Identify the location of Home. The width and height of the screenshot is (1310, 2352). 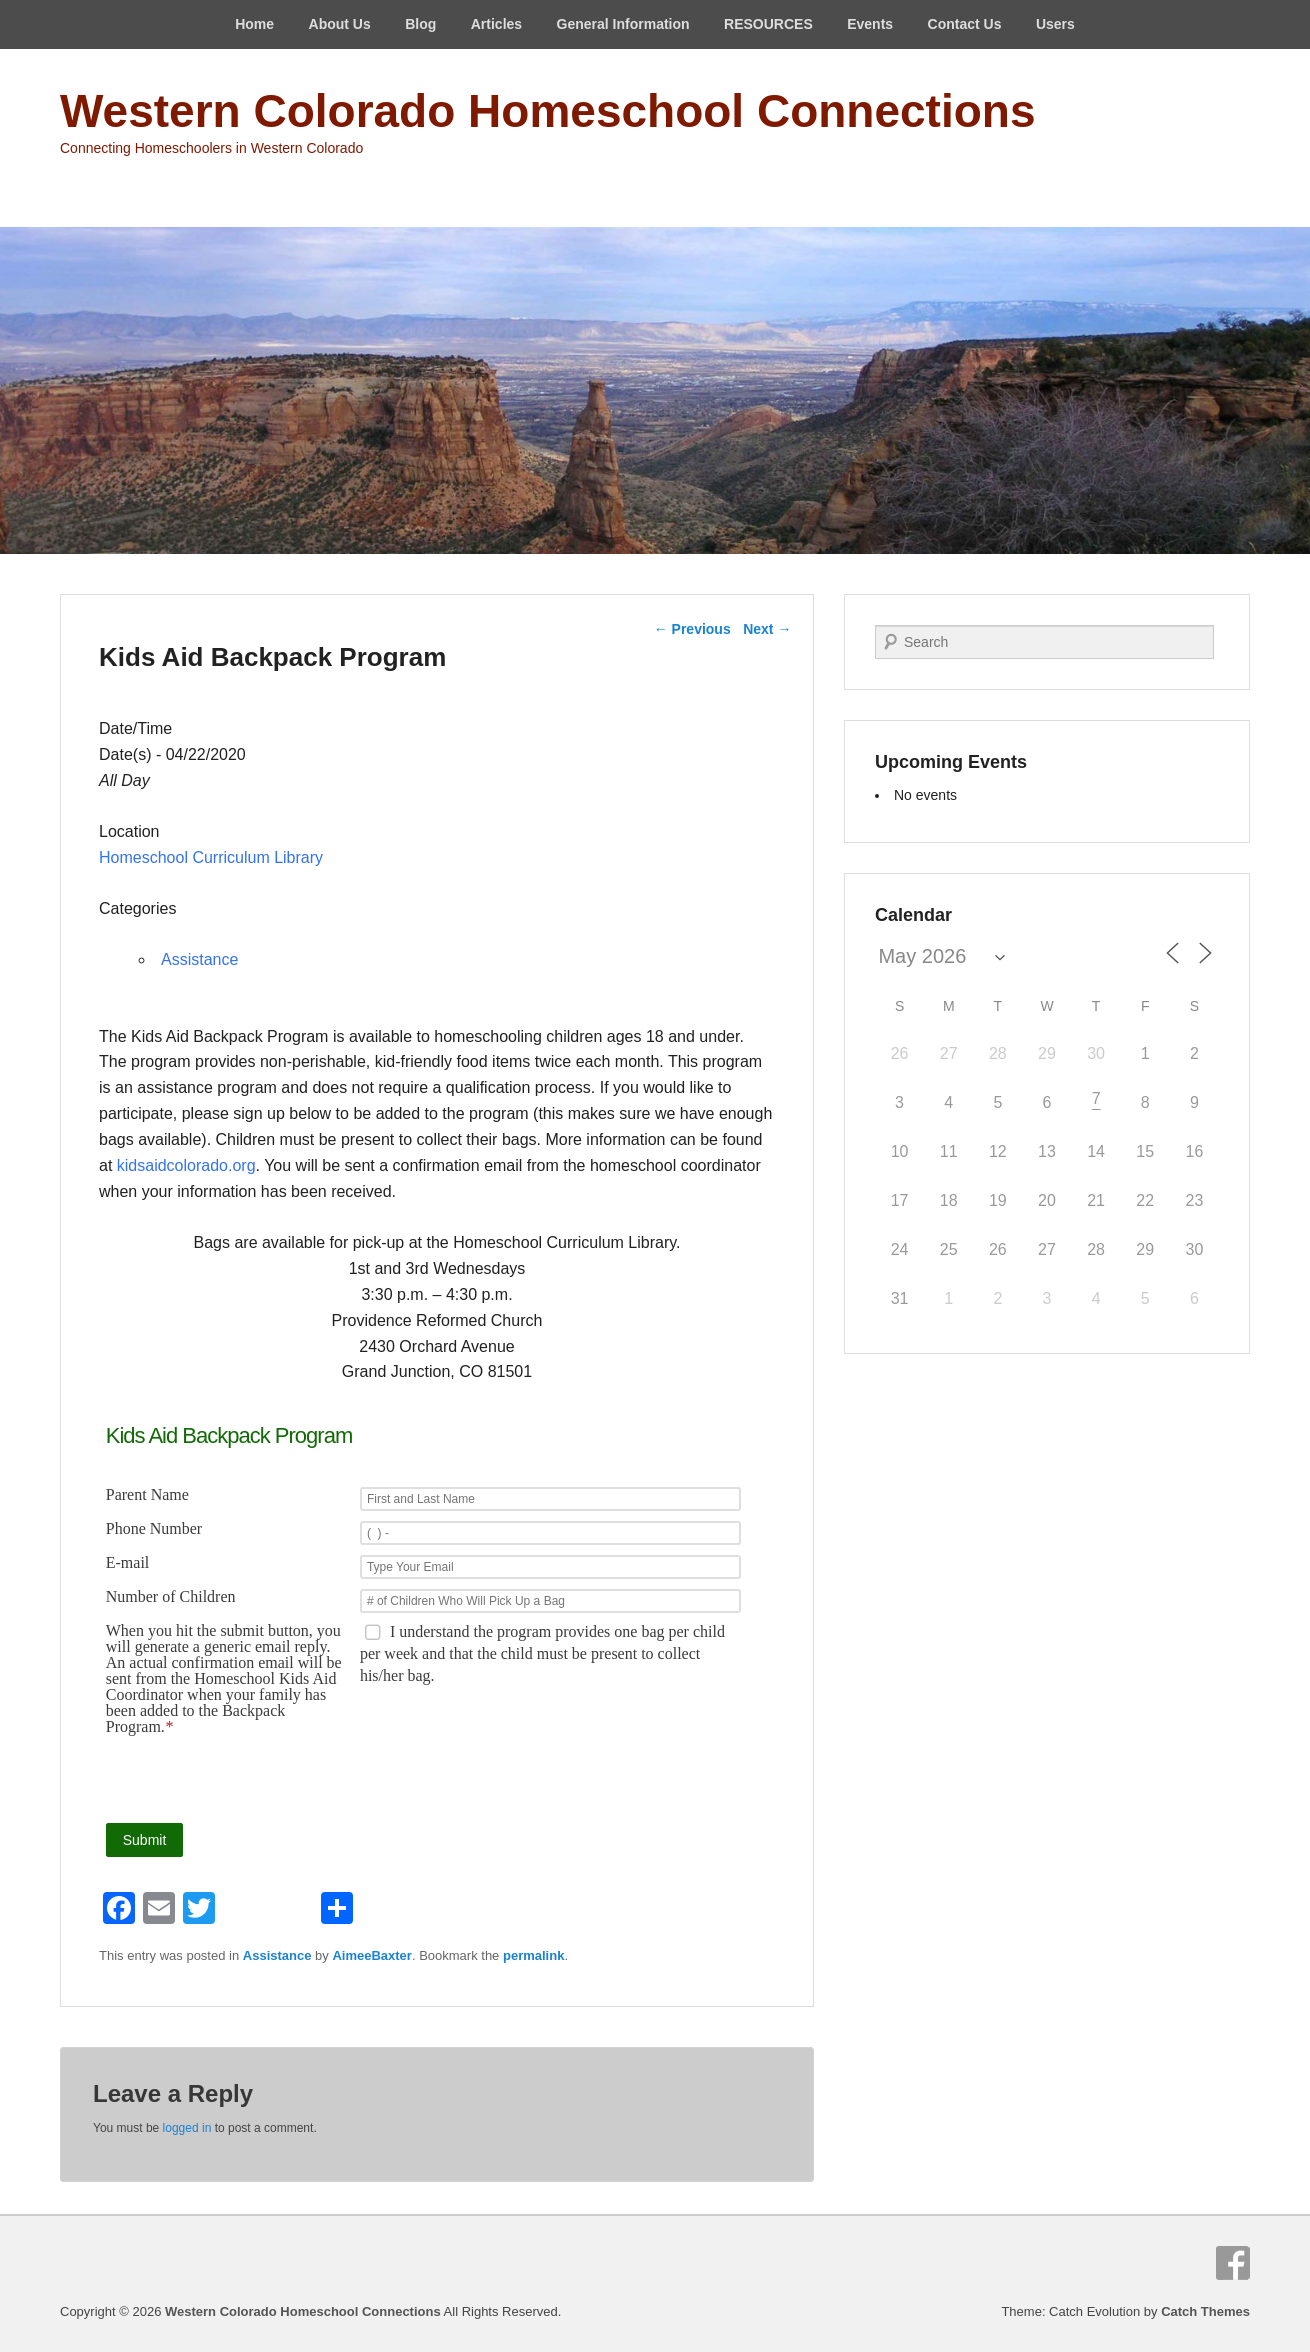
(254, 24).